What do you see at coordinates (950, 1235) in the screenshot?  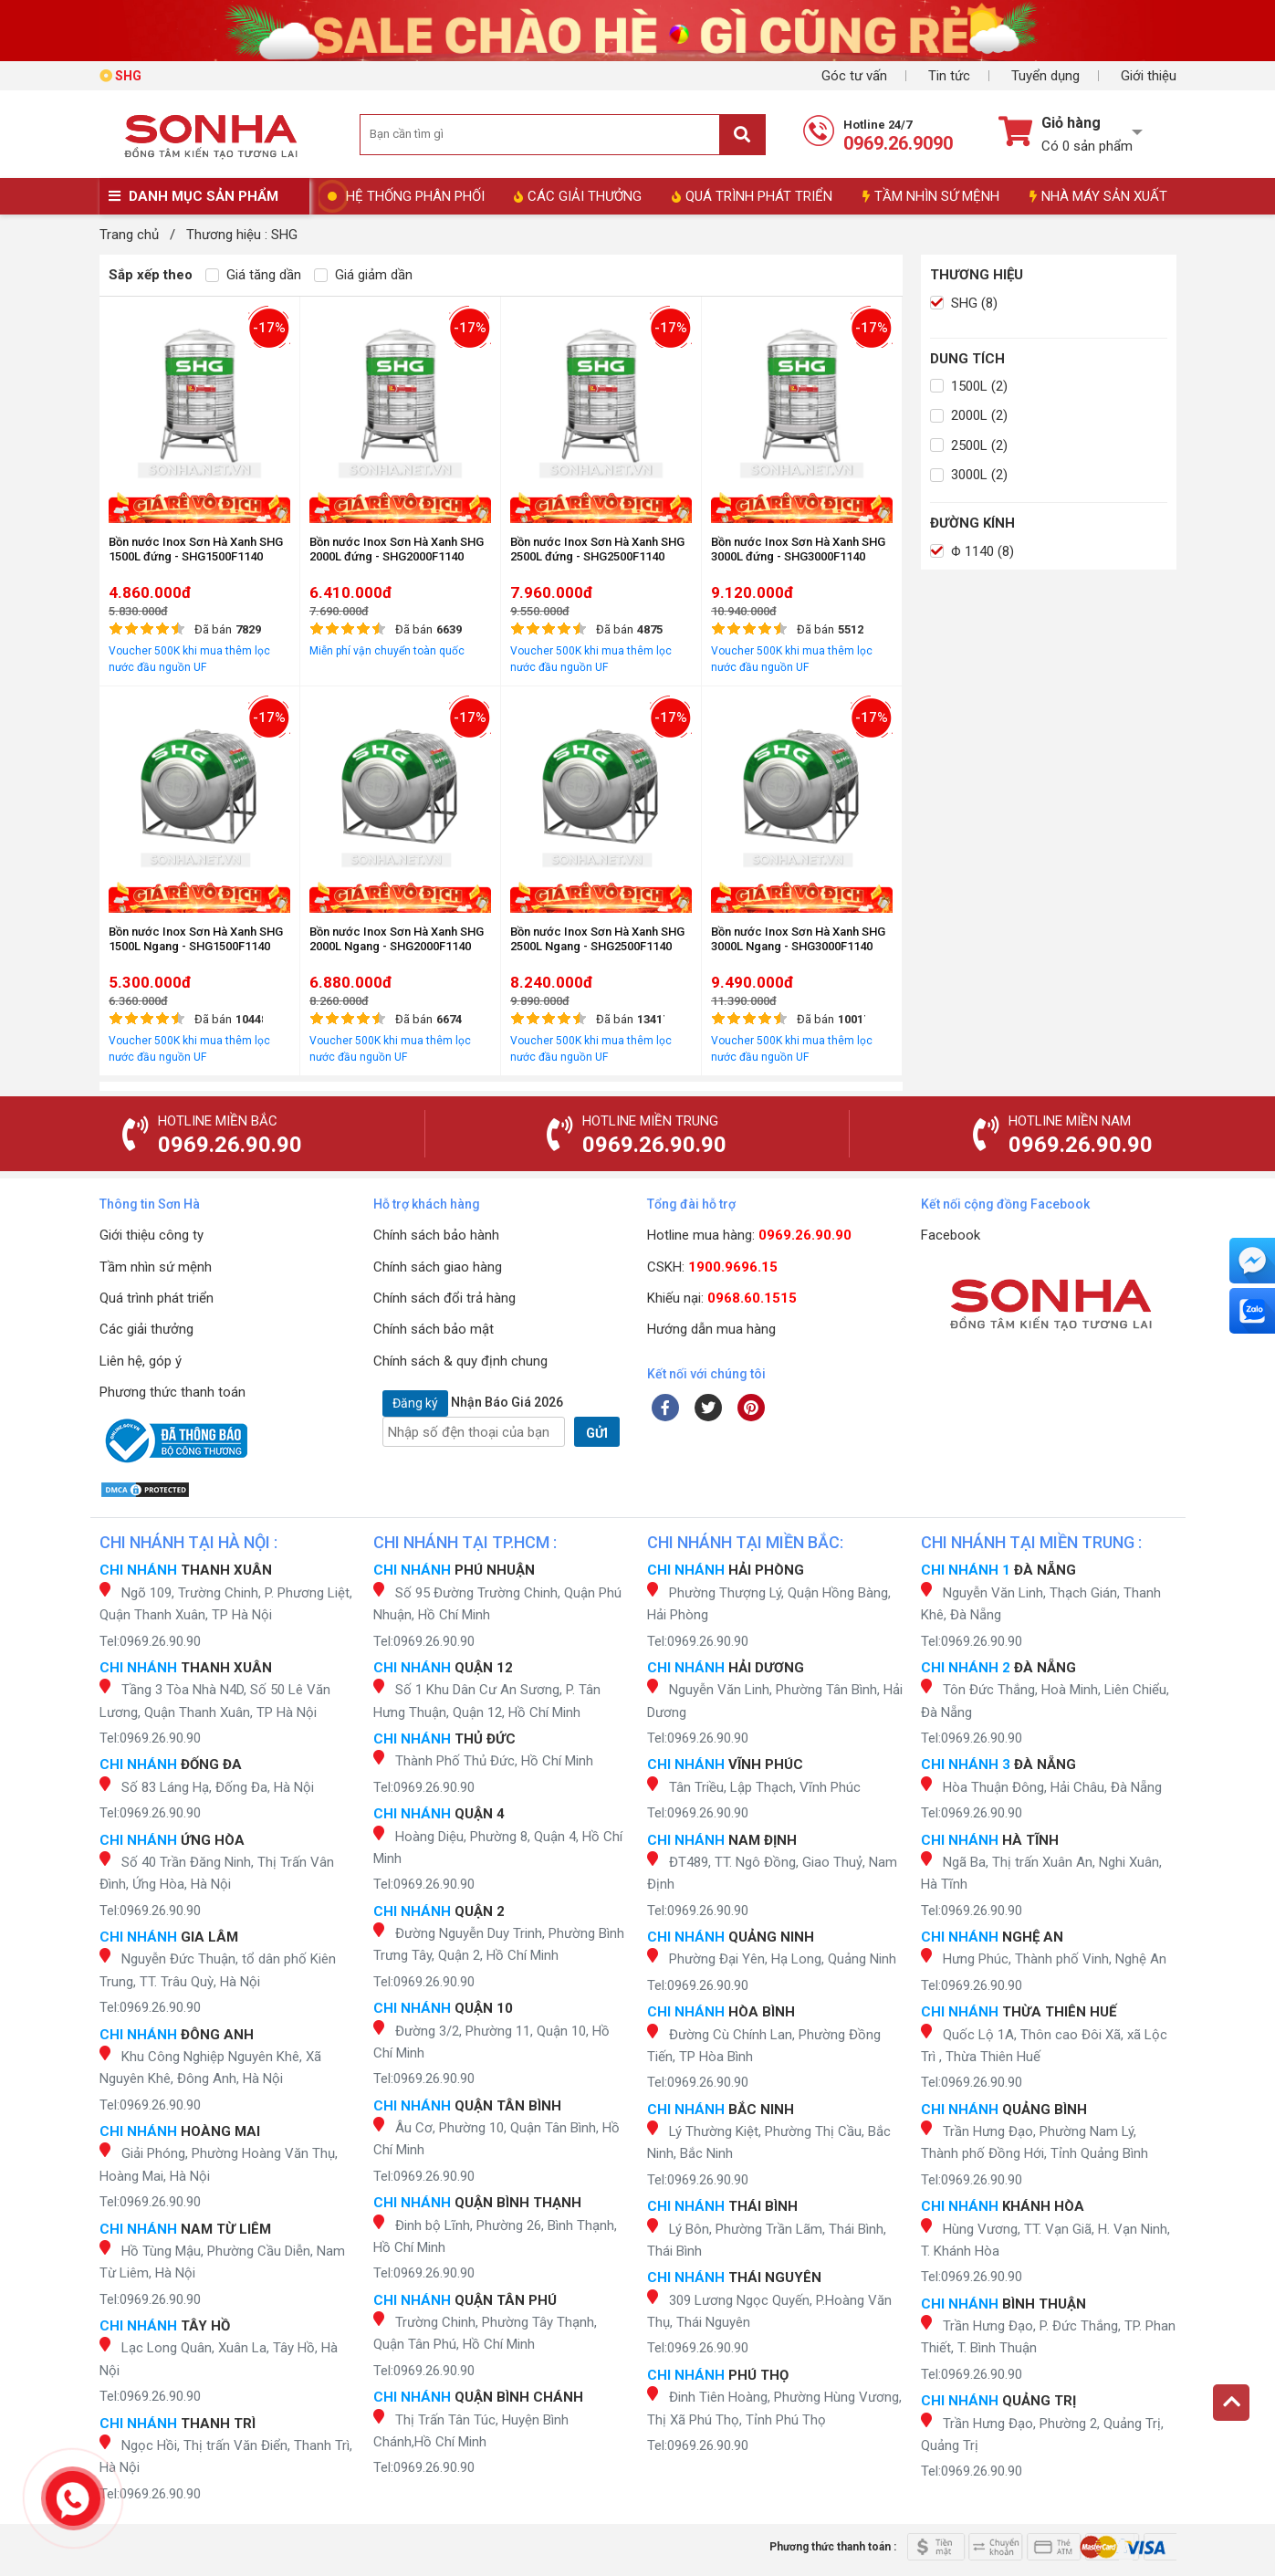 I see `Facebook` at bounding box center [950, 1235].